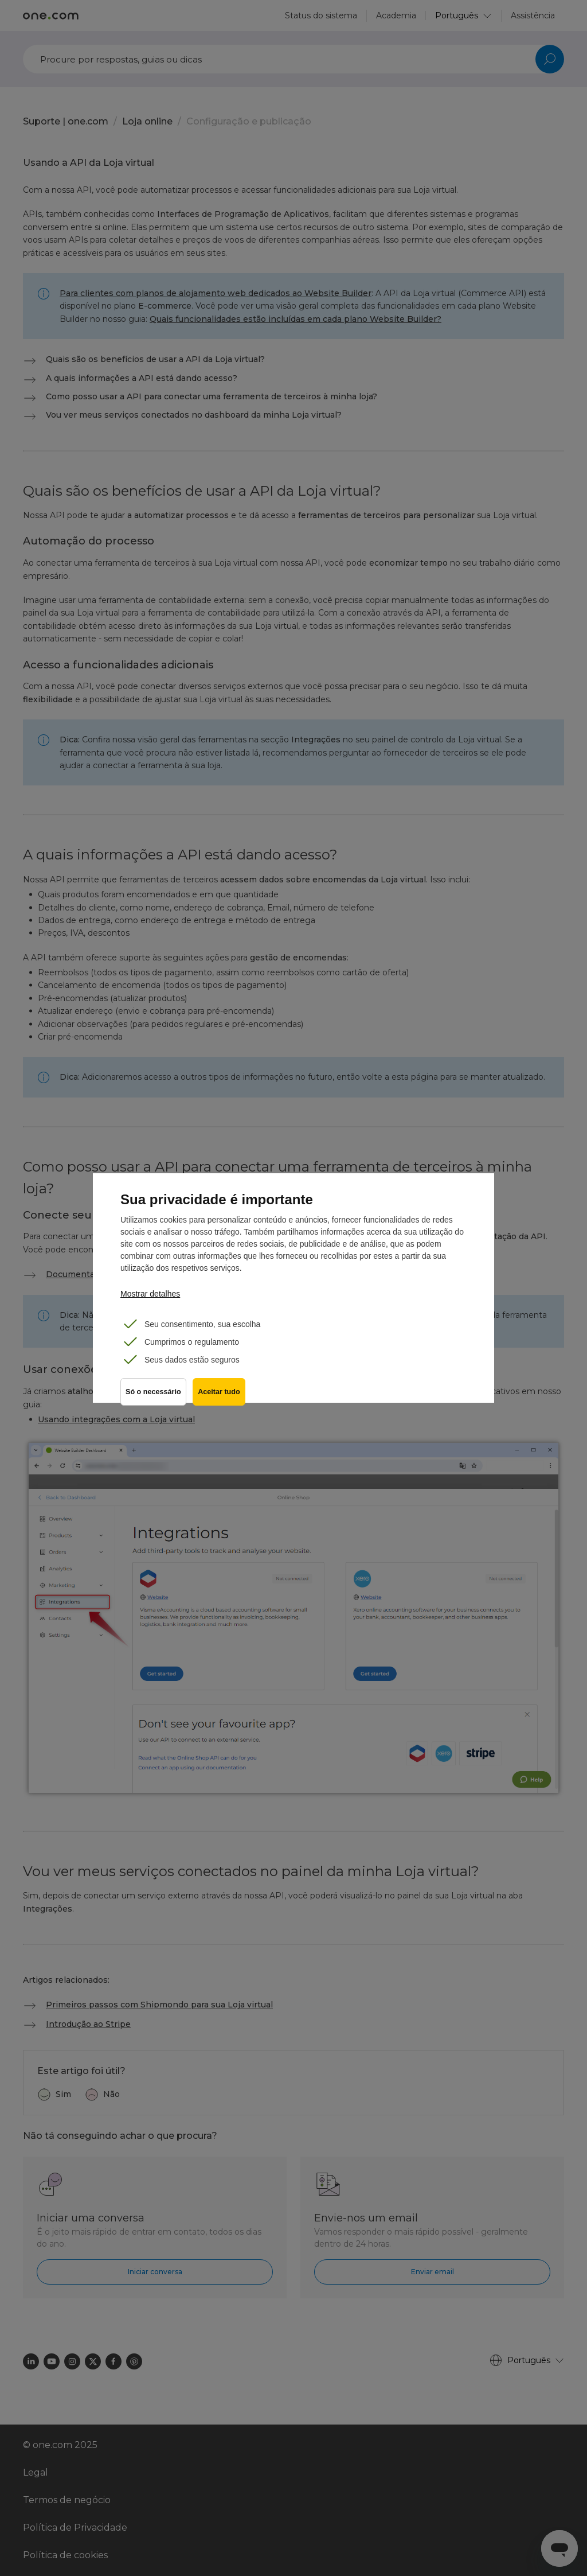 Image resolution: width=587 pixels, height=2576 pixels. Describe the element at coordinates (221, 1396) in the screenshot. I see `Aceitar tudo` at that location.